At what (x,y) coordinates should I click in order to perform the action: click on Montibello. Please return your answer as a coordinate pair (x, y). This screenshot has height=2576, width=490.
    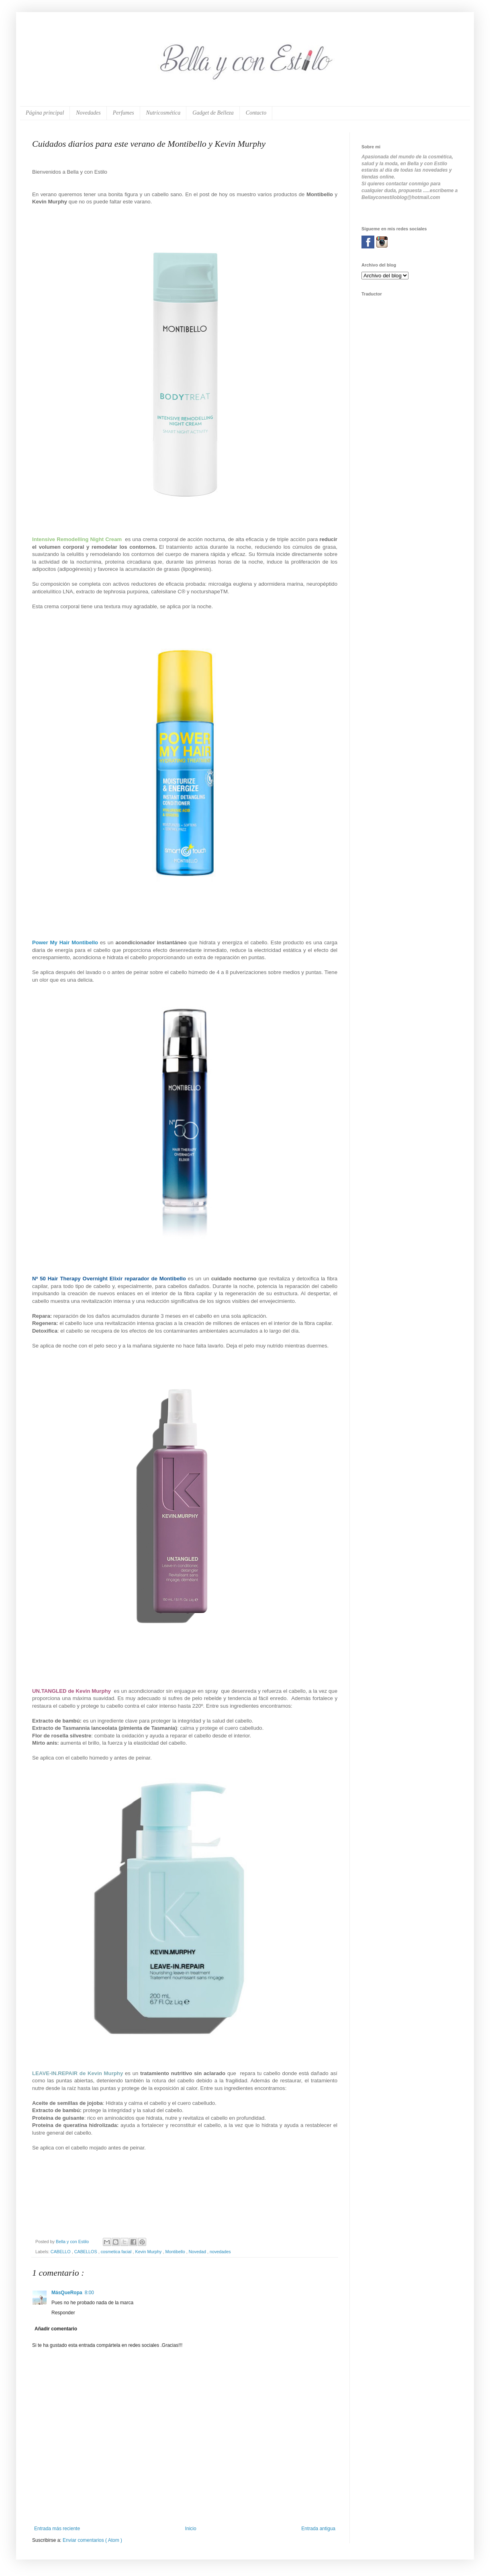
    Looking at the image, I should click on (175, 2251).